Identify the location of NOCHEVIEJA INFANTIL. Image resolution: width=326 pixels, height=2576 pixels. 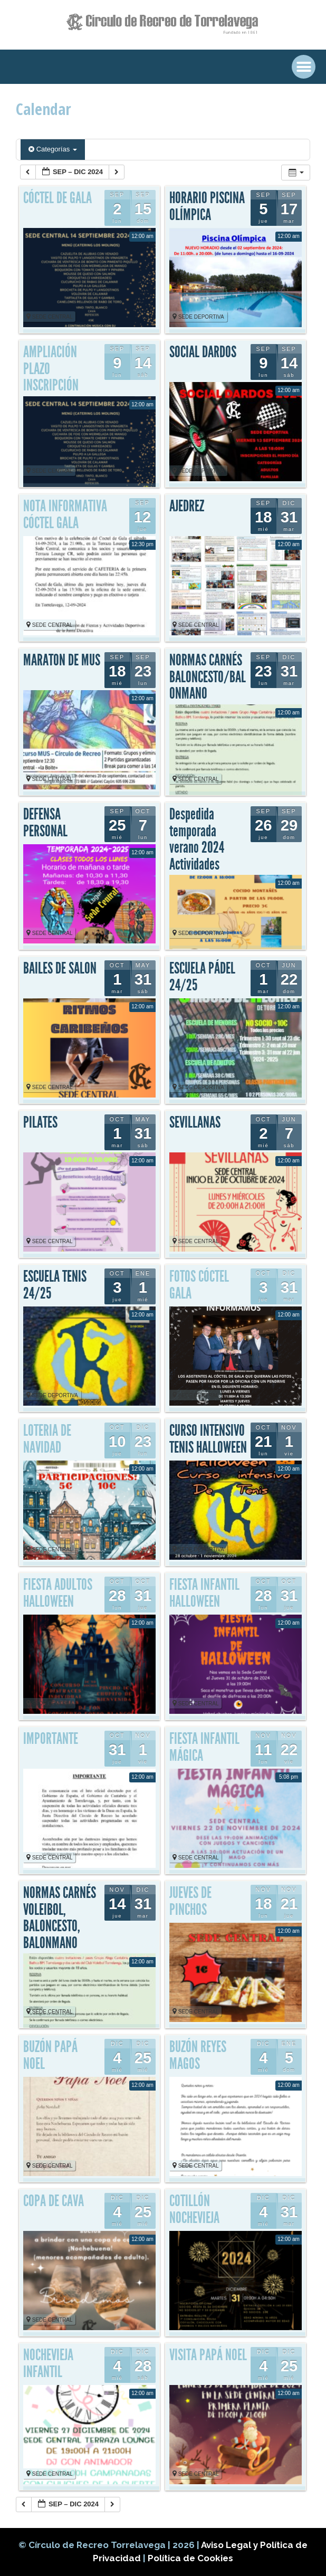
(48, 2363).